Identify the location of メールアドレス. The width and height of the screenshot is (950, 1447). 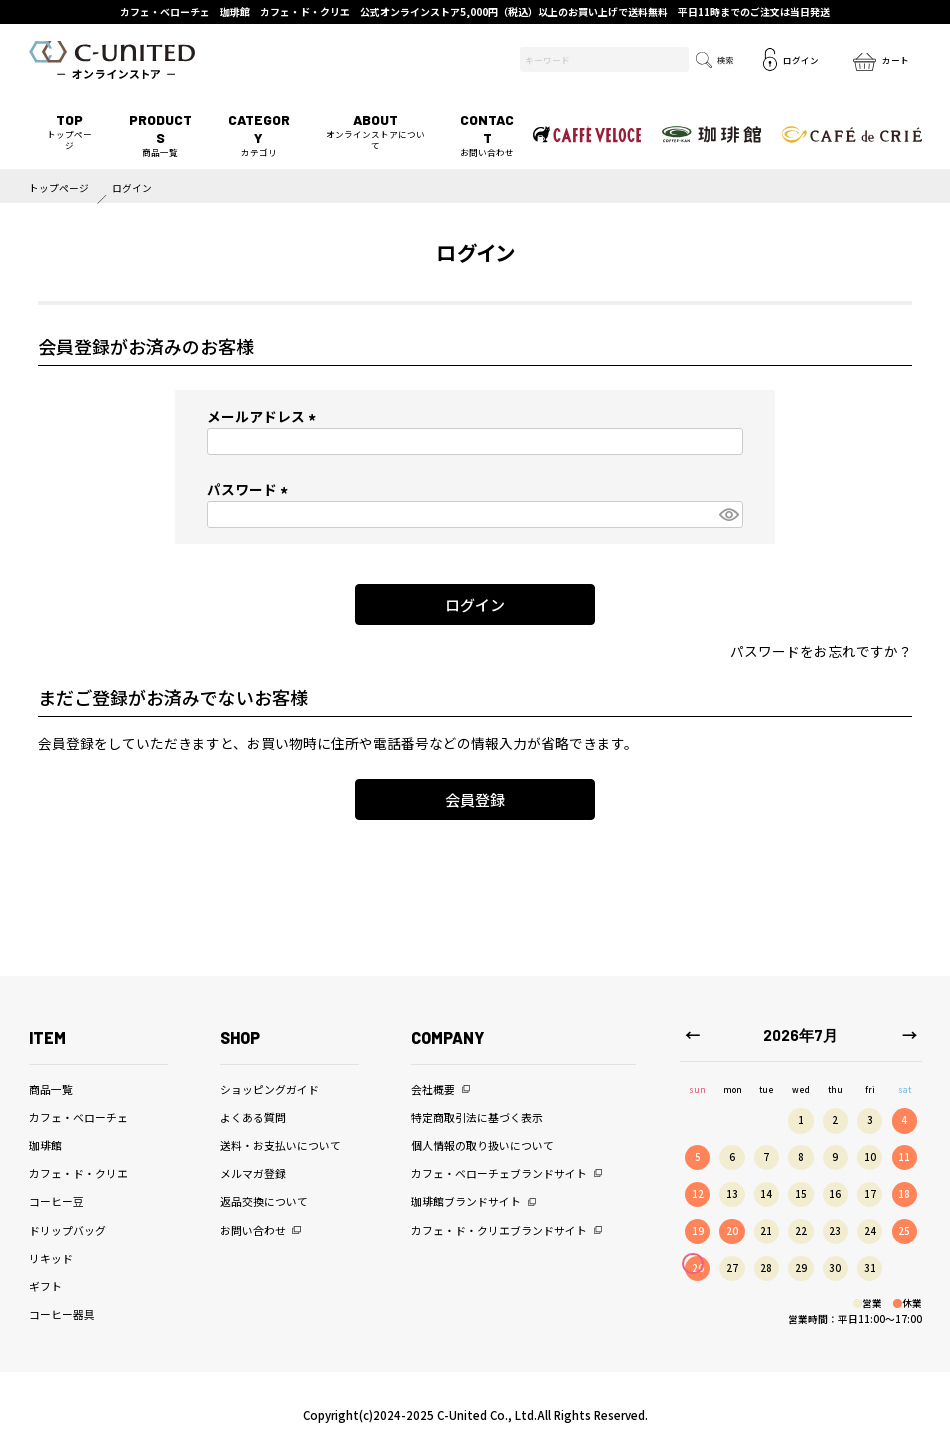
(264, 416).